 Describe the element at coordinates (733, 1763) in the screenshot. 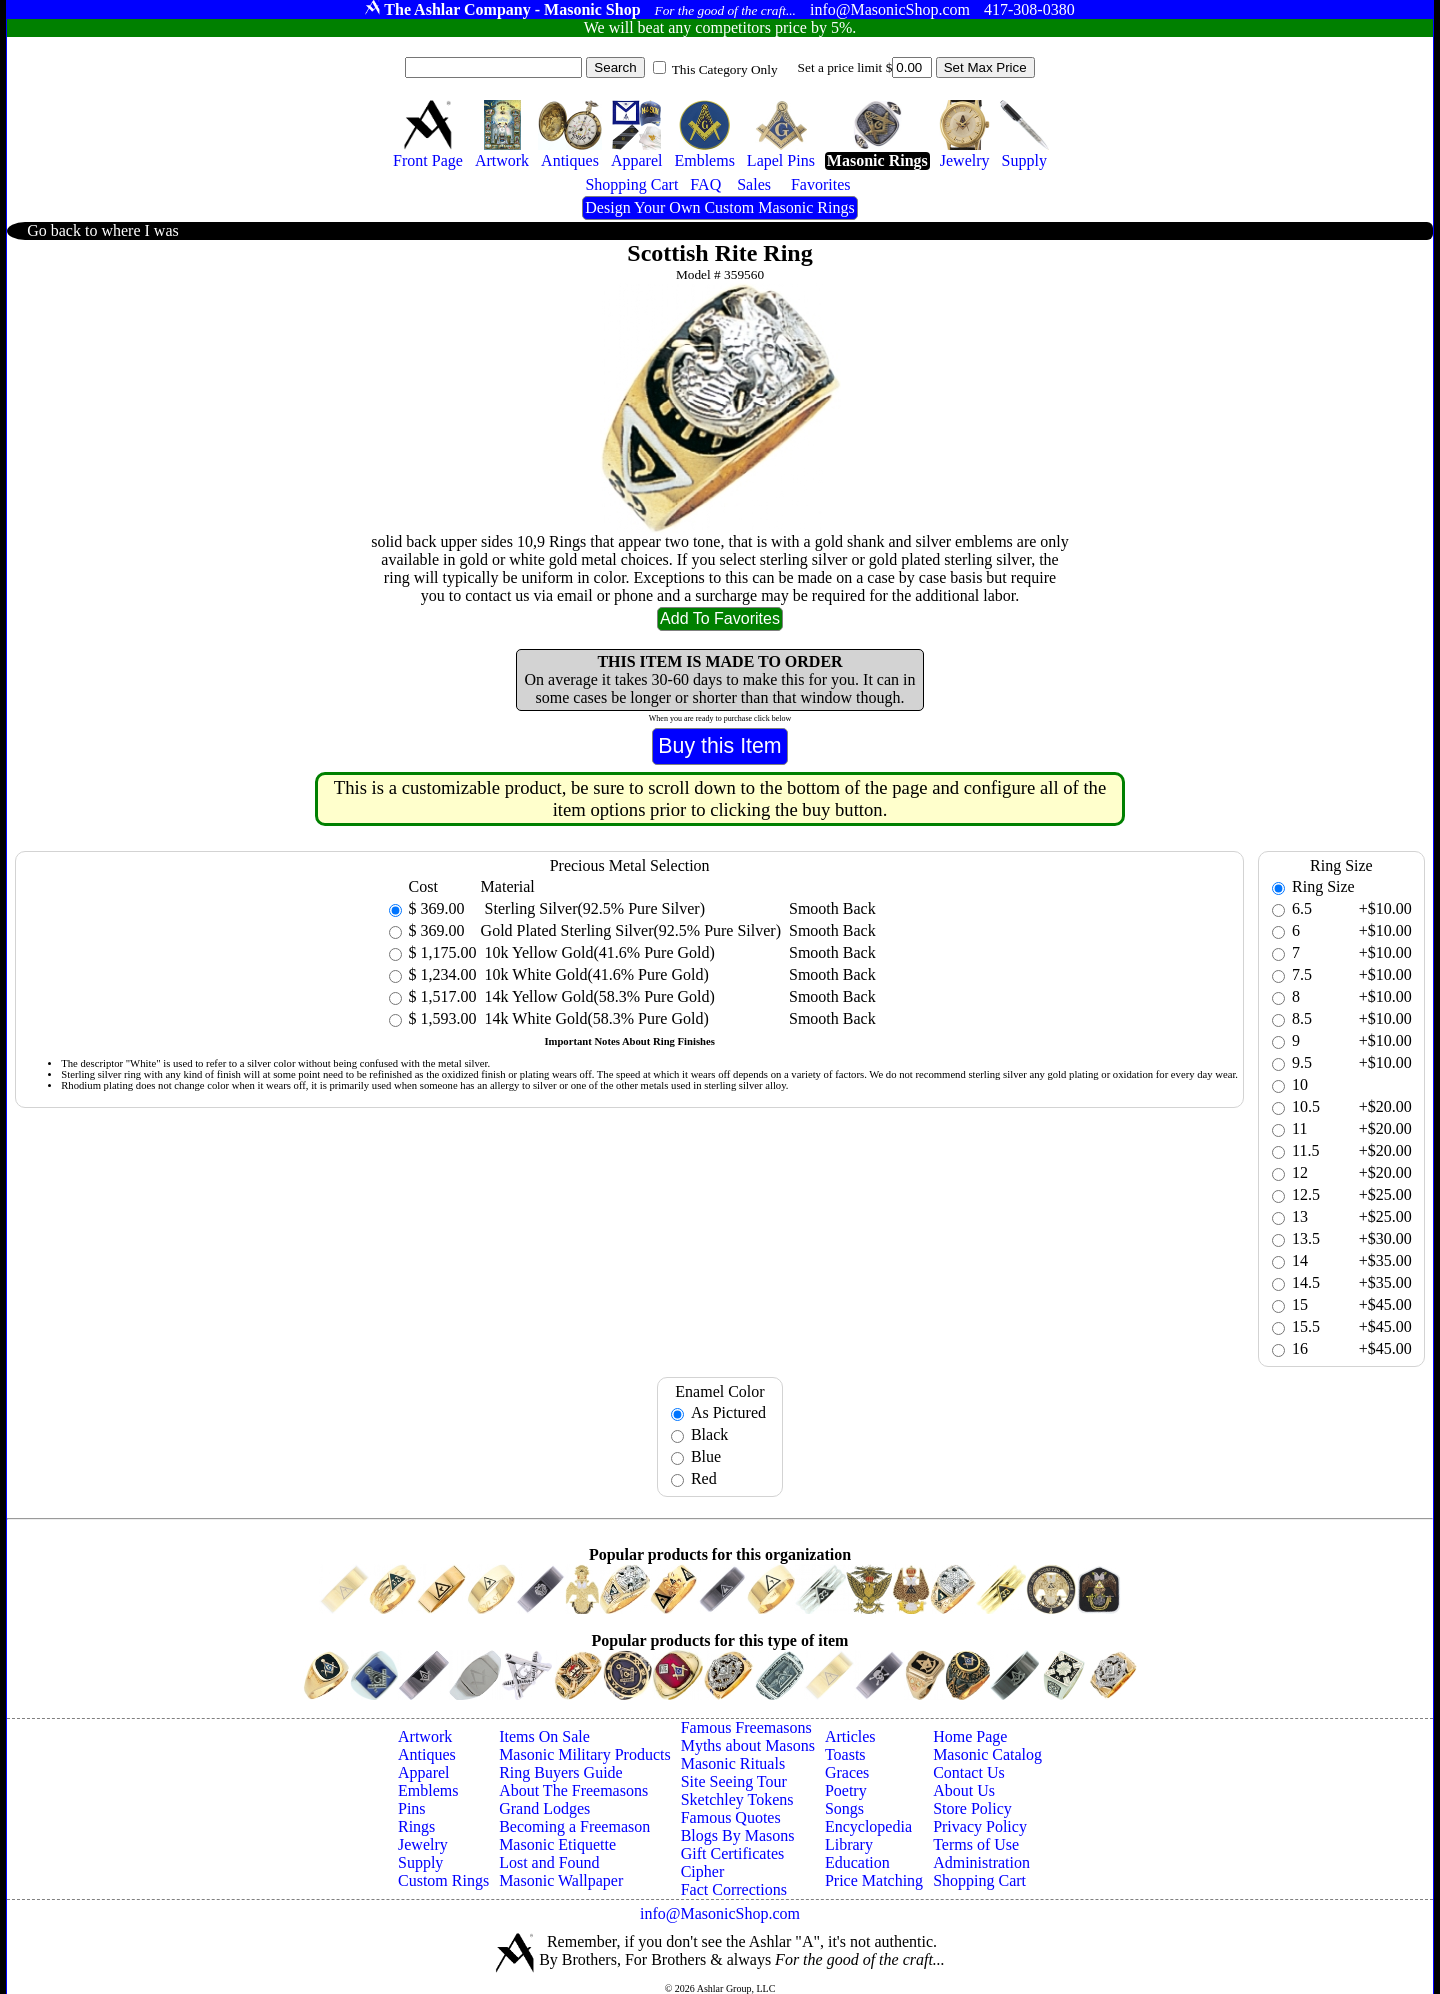

I see `Masonic Rituals` at that location.